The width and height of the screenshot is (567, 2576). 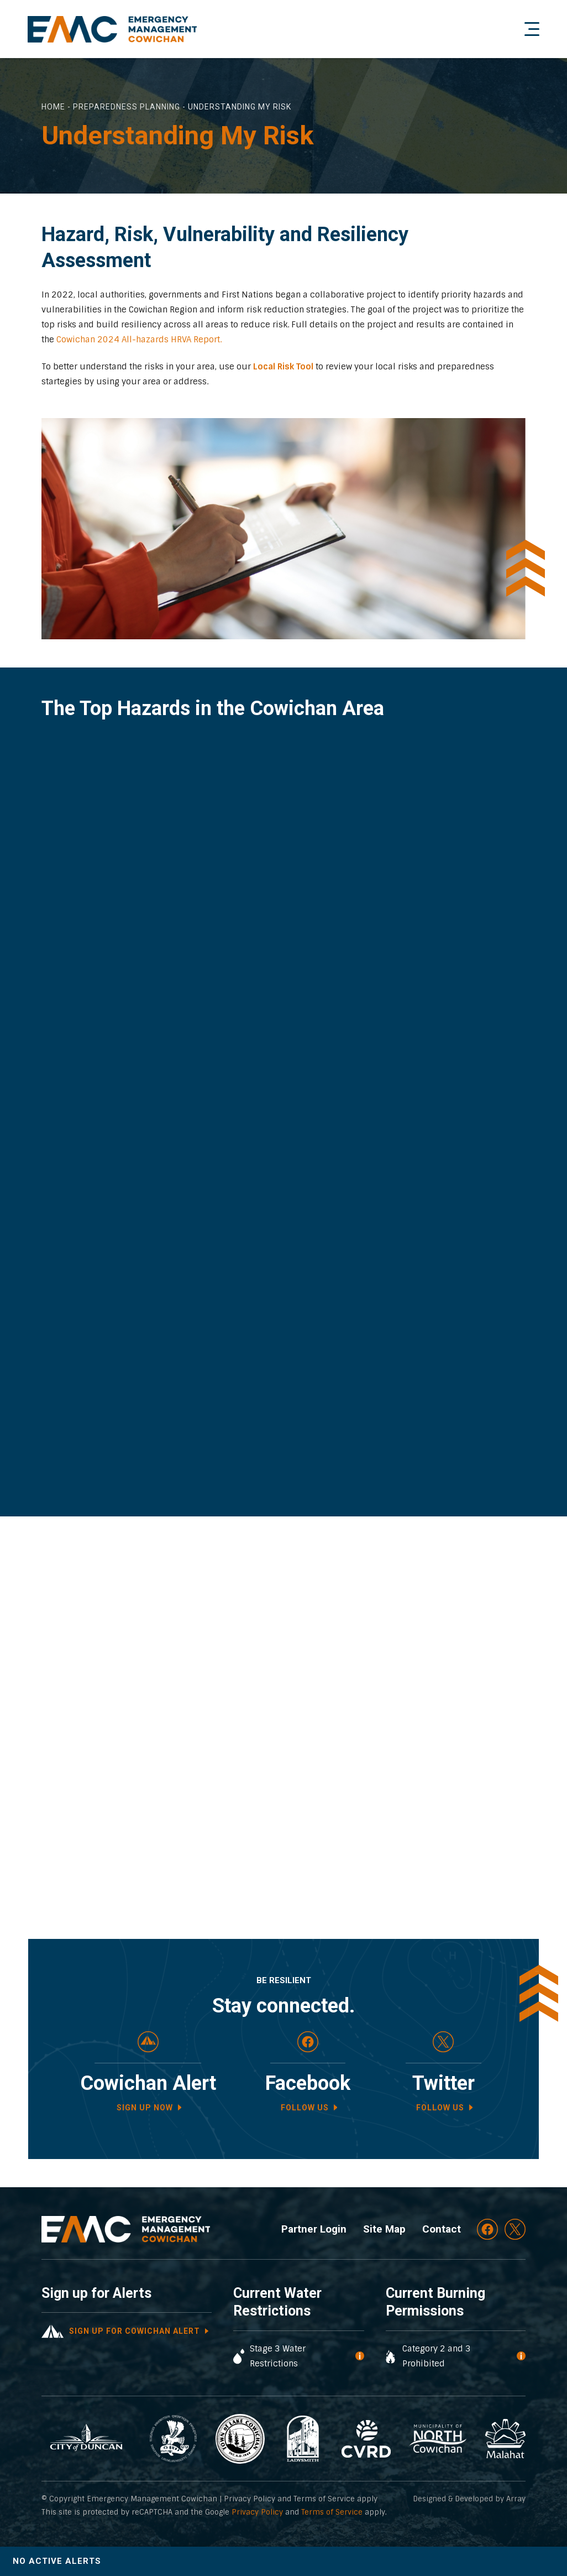 What do you see at coordinates (384, 2229) in the screenshot?
I see `Site Map` at bounding box center [384, 2229].